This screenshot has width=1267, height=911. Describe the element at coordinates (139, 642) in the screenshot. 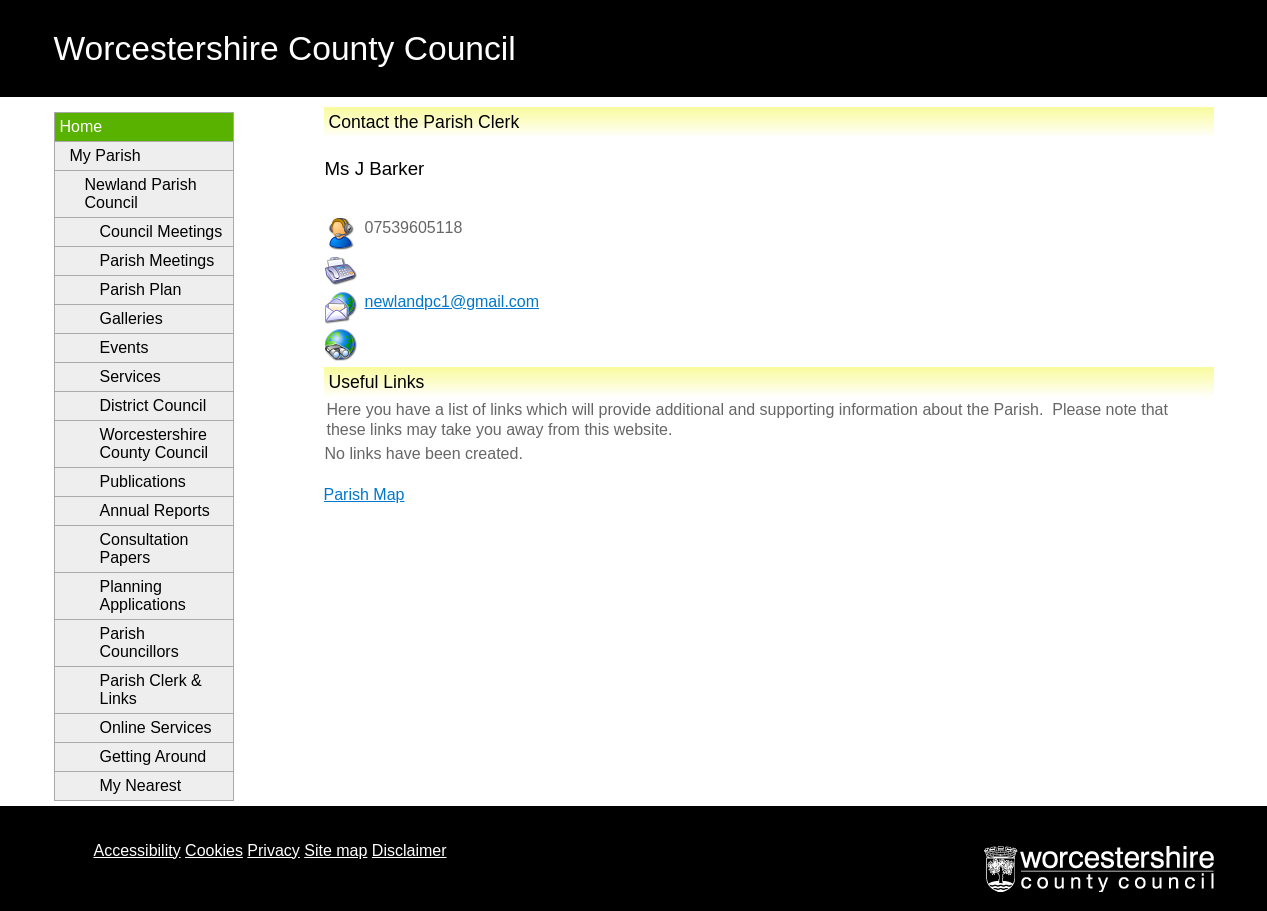

I see `Parish Councillors` at that location.